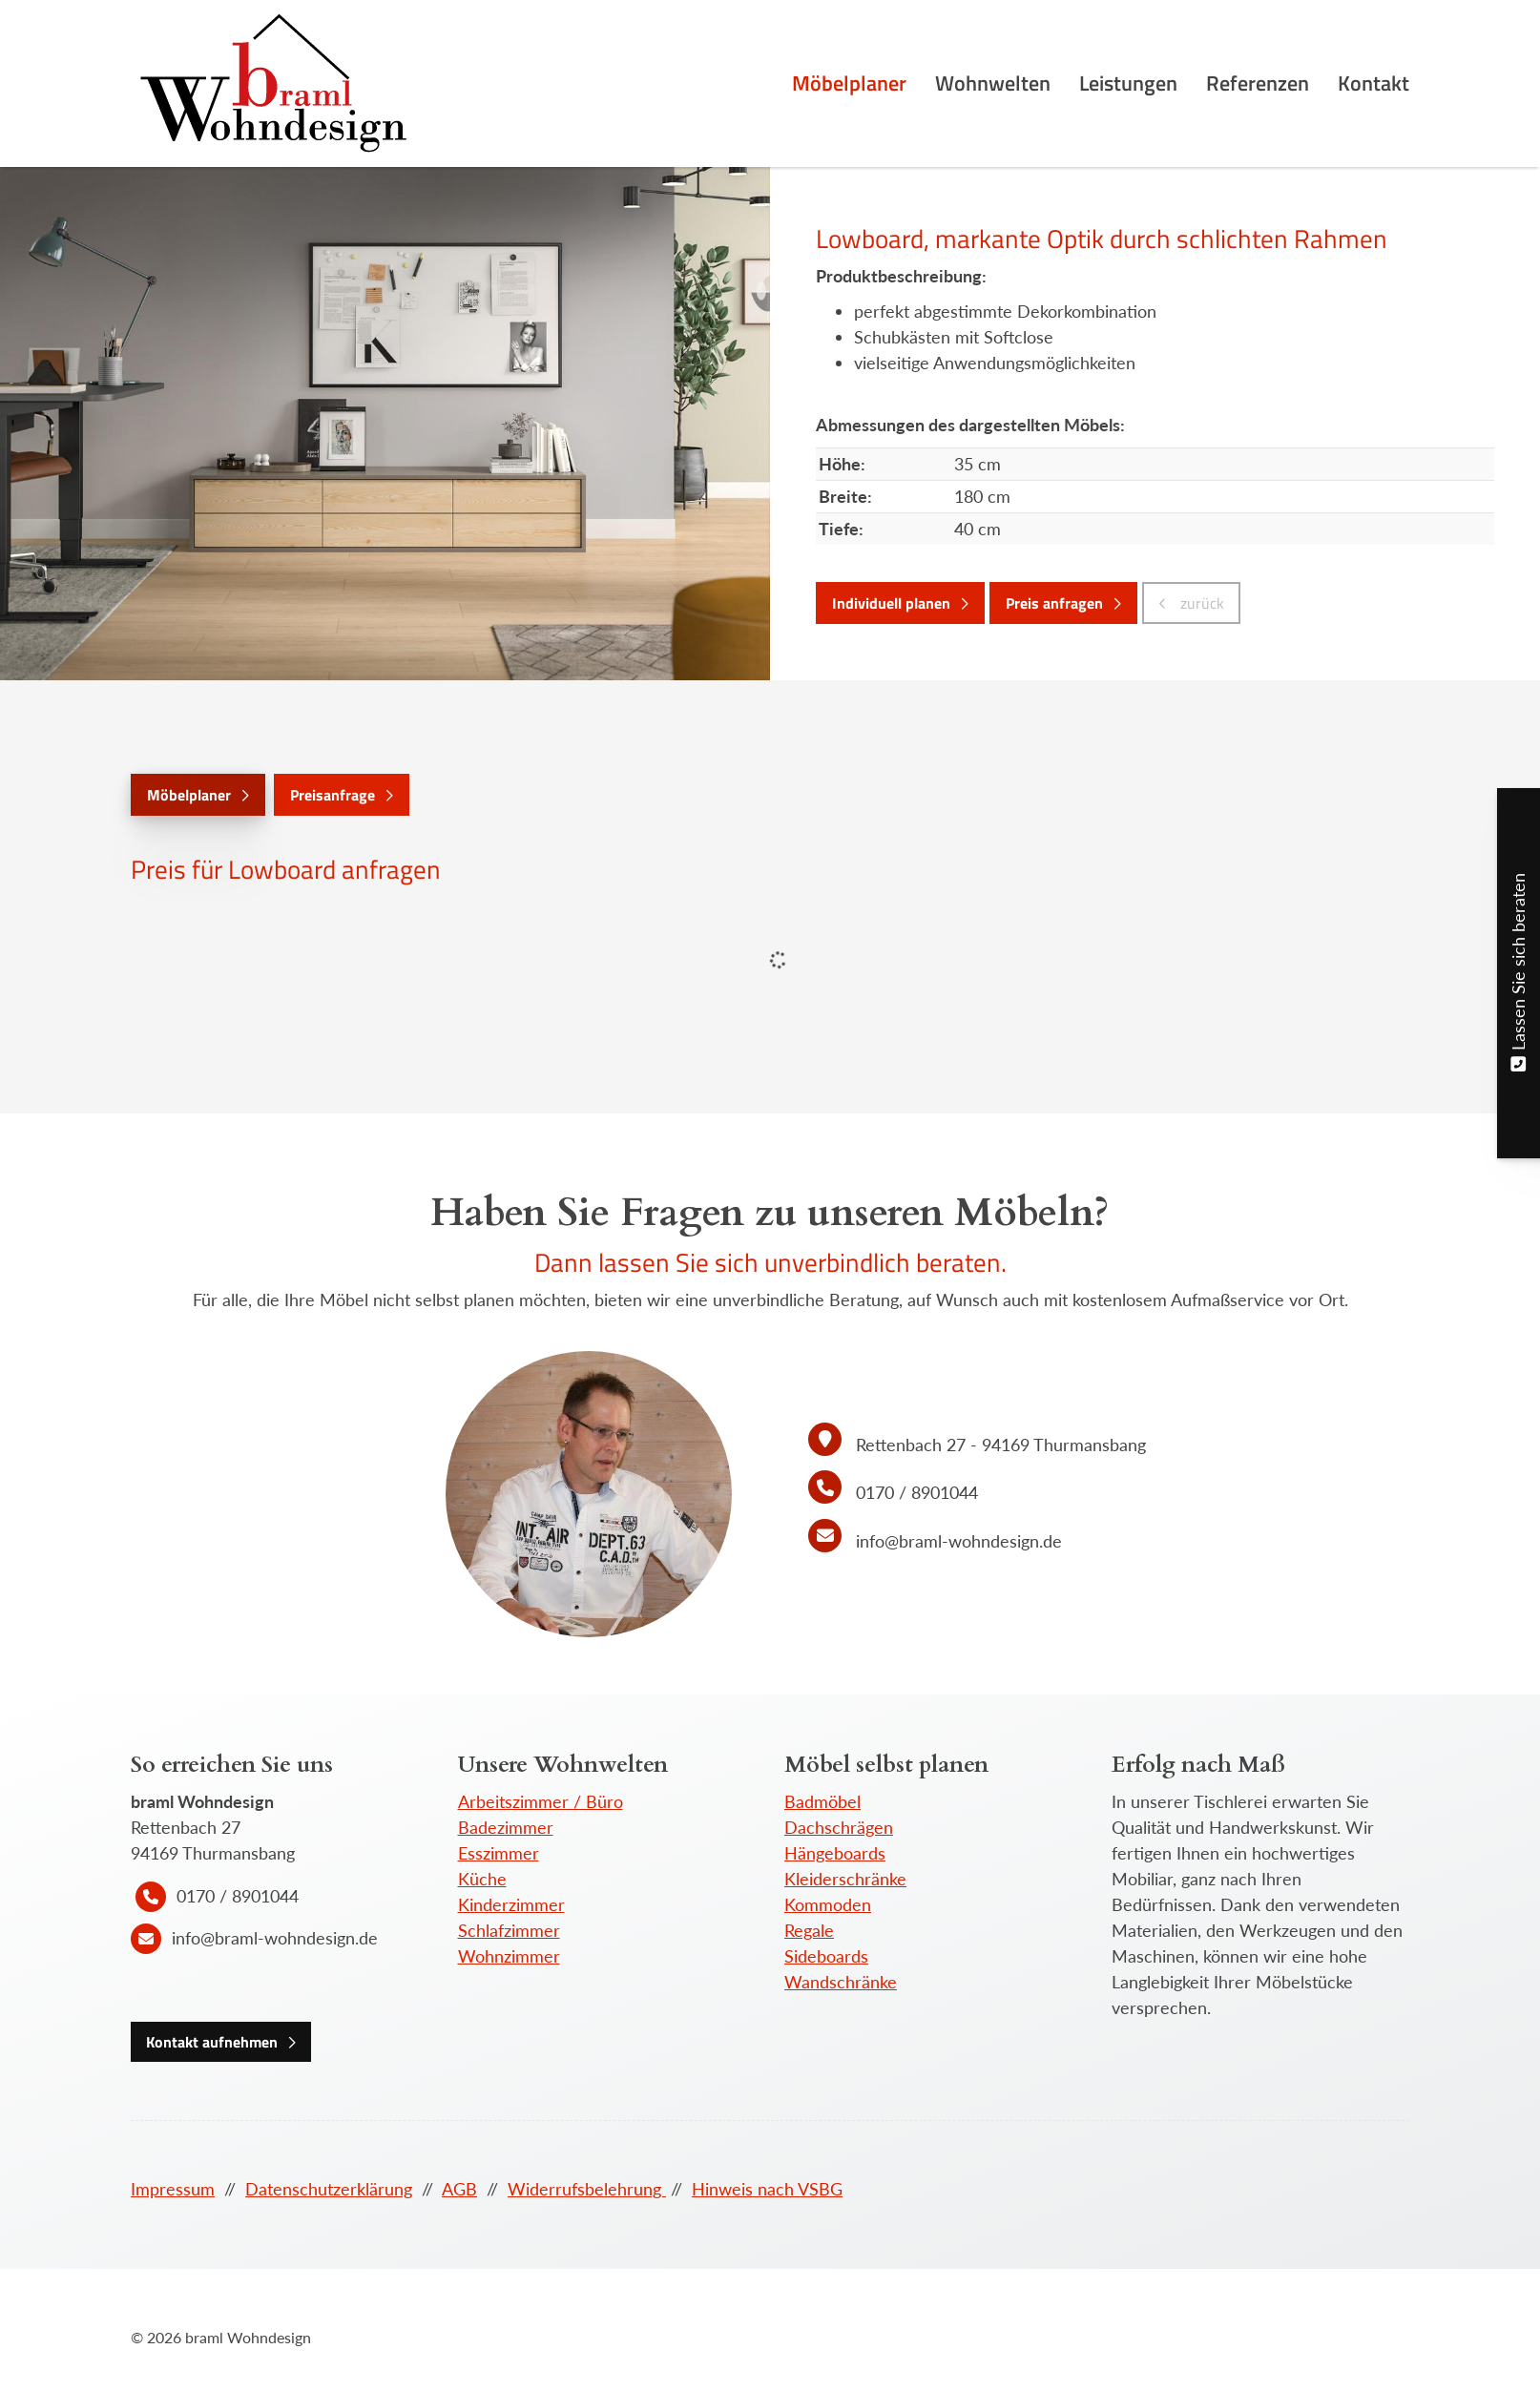  What do you see at coordinates (849, 83) in the screenshot?
I see `Möbelplaner` at bounding box center [849, 83].